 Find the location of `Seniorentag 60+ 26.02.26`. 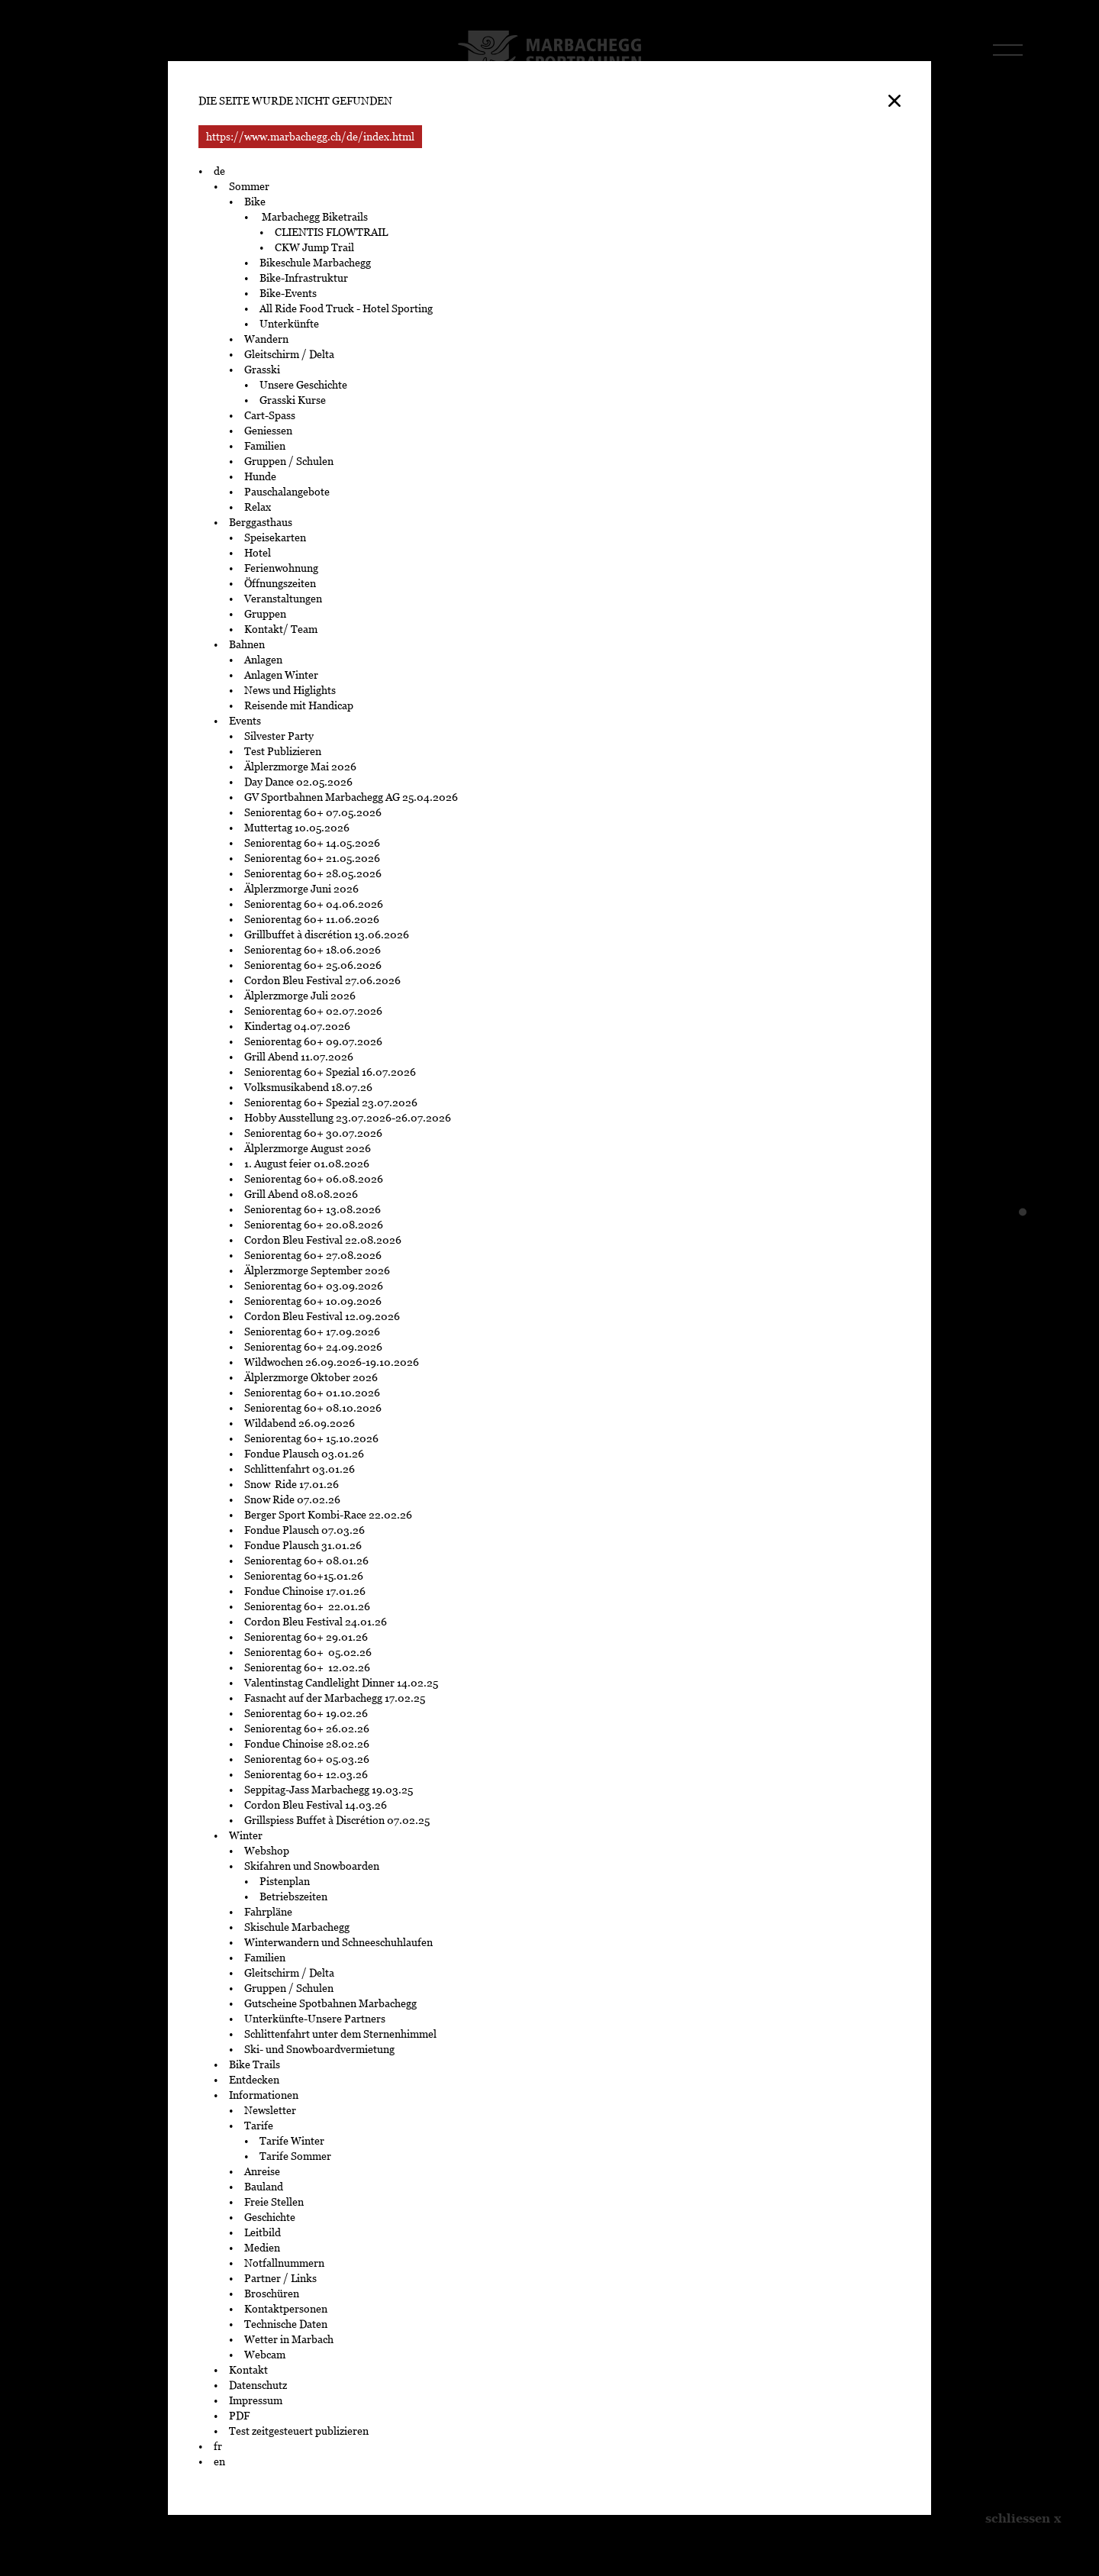

Seniorentag 60+ 26.02.26 is located at coordinates (309, 1728).